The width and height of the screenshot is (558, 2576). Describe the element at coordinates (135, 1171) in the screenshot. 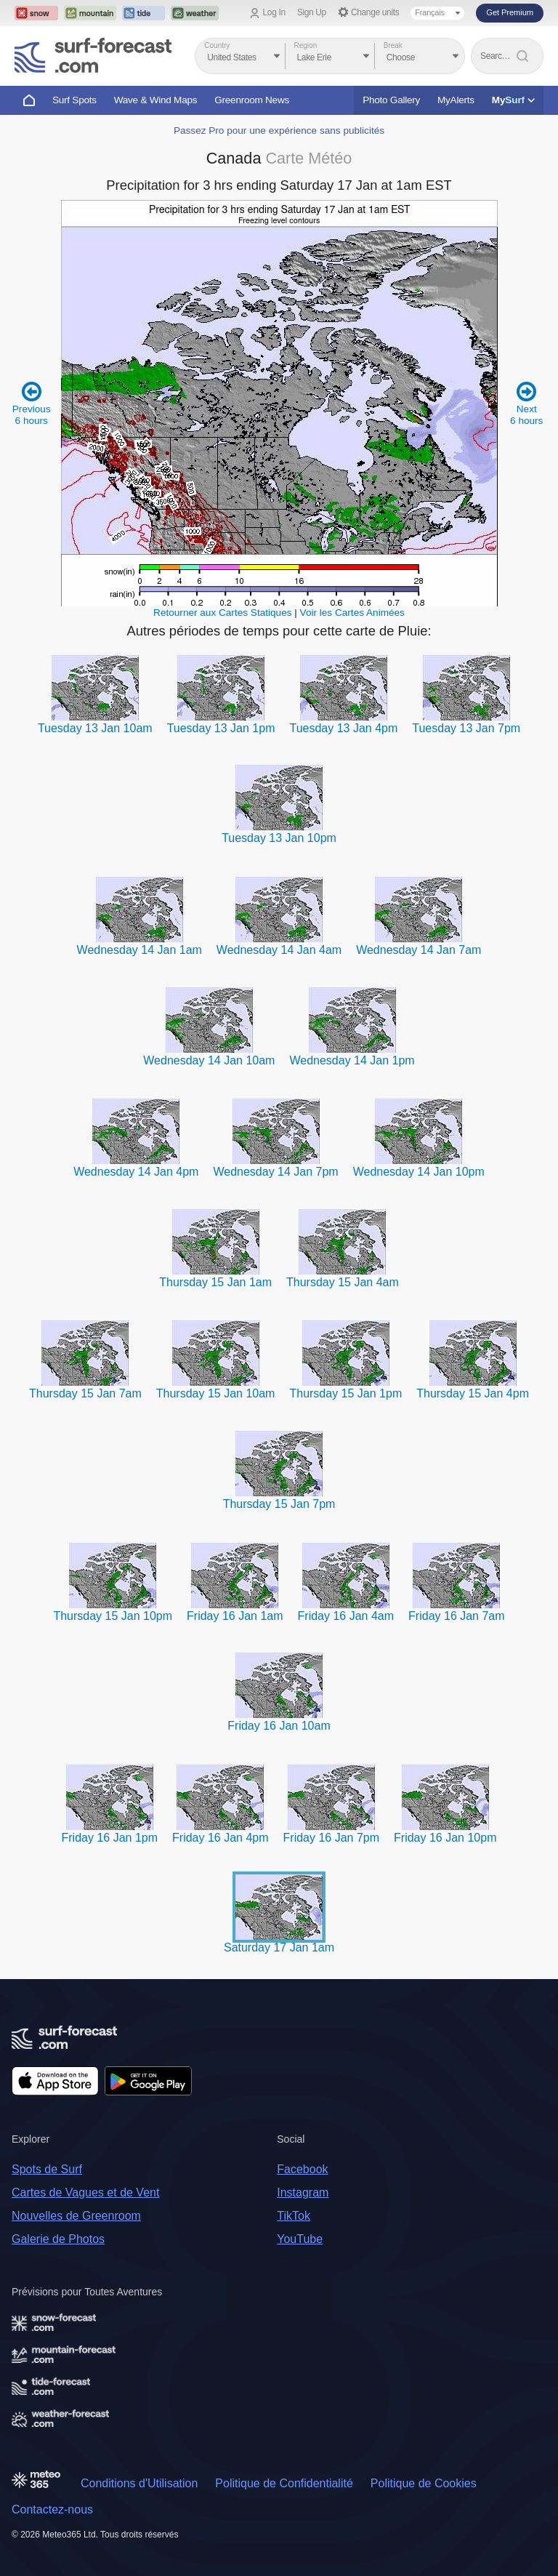

I see `Wednesday 14 Jan 4pm` at that location.